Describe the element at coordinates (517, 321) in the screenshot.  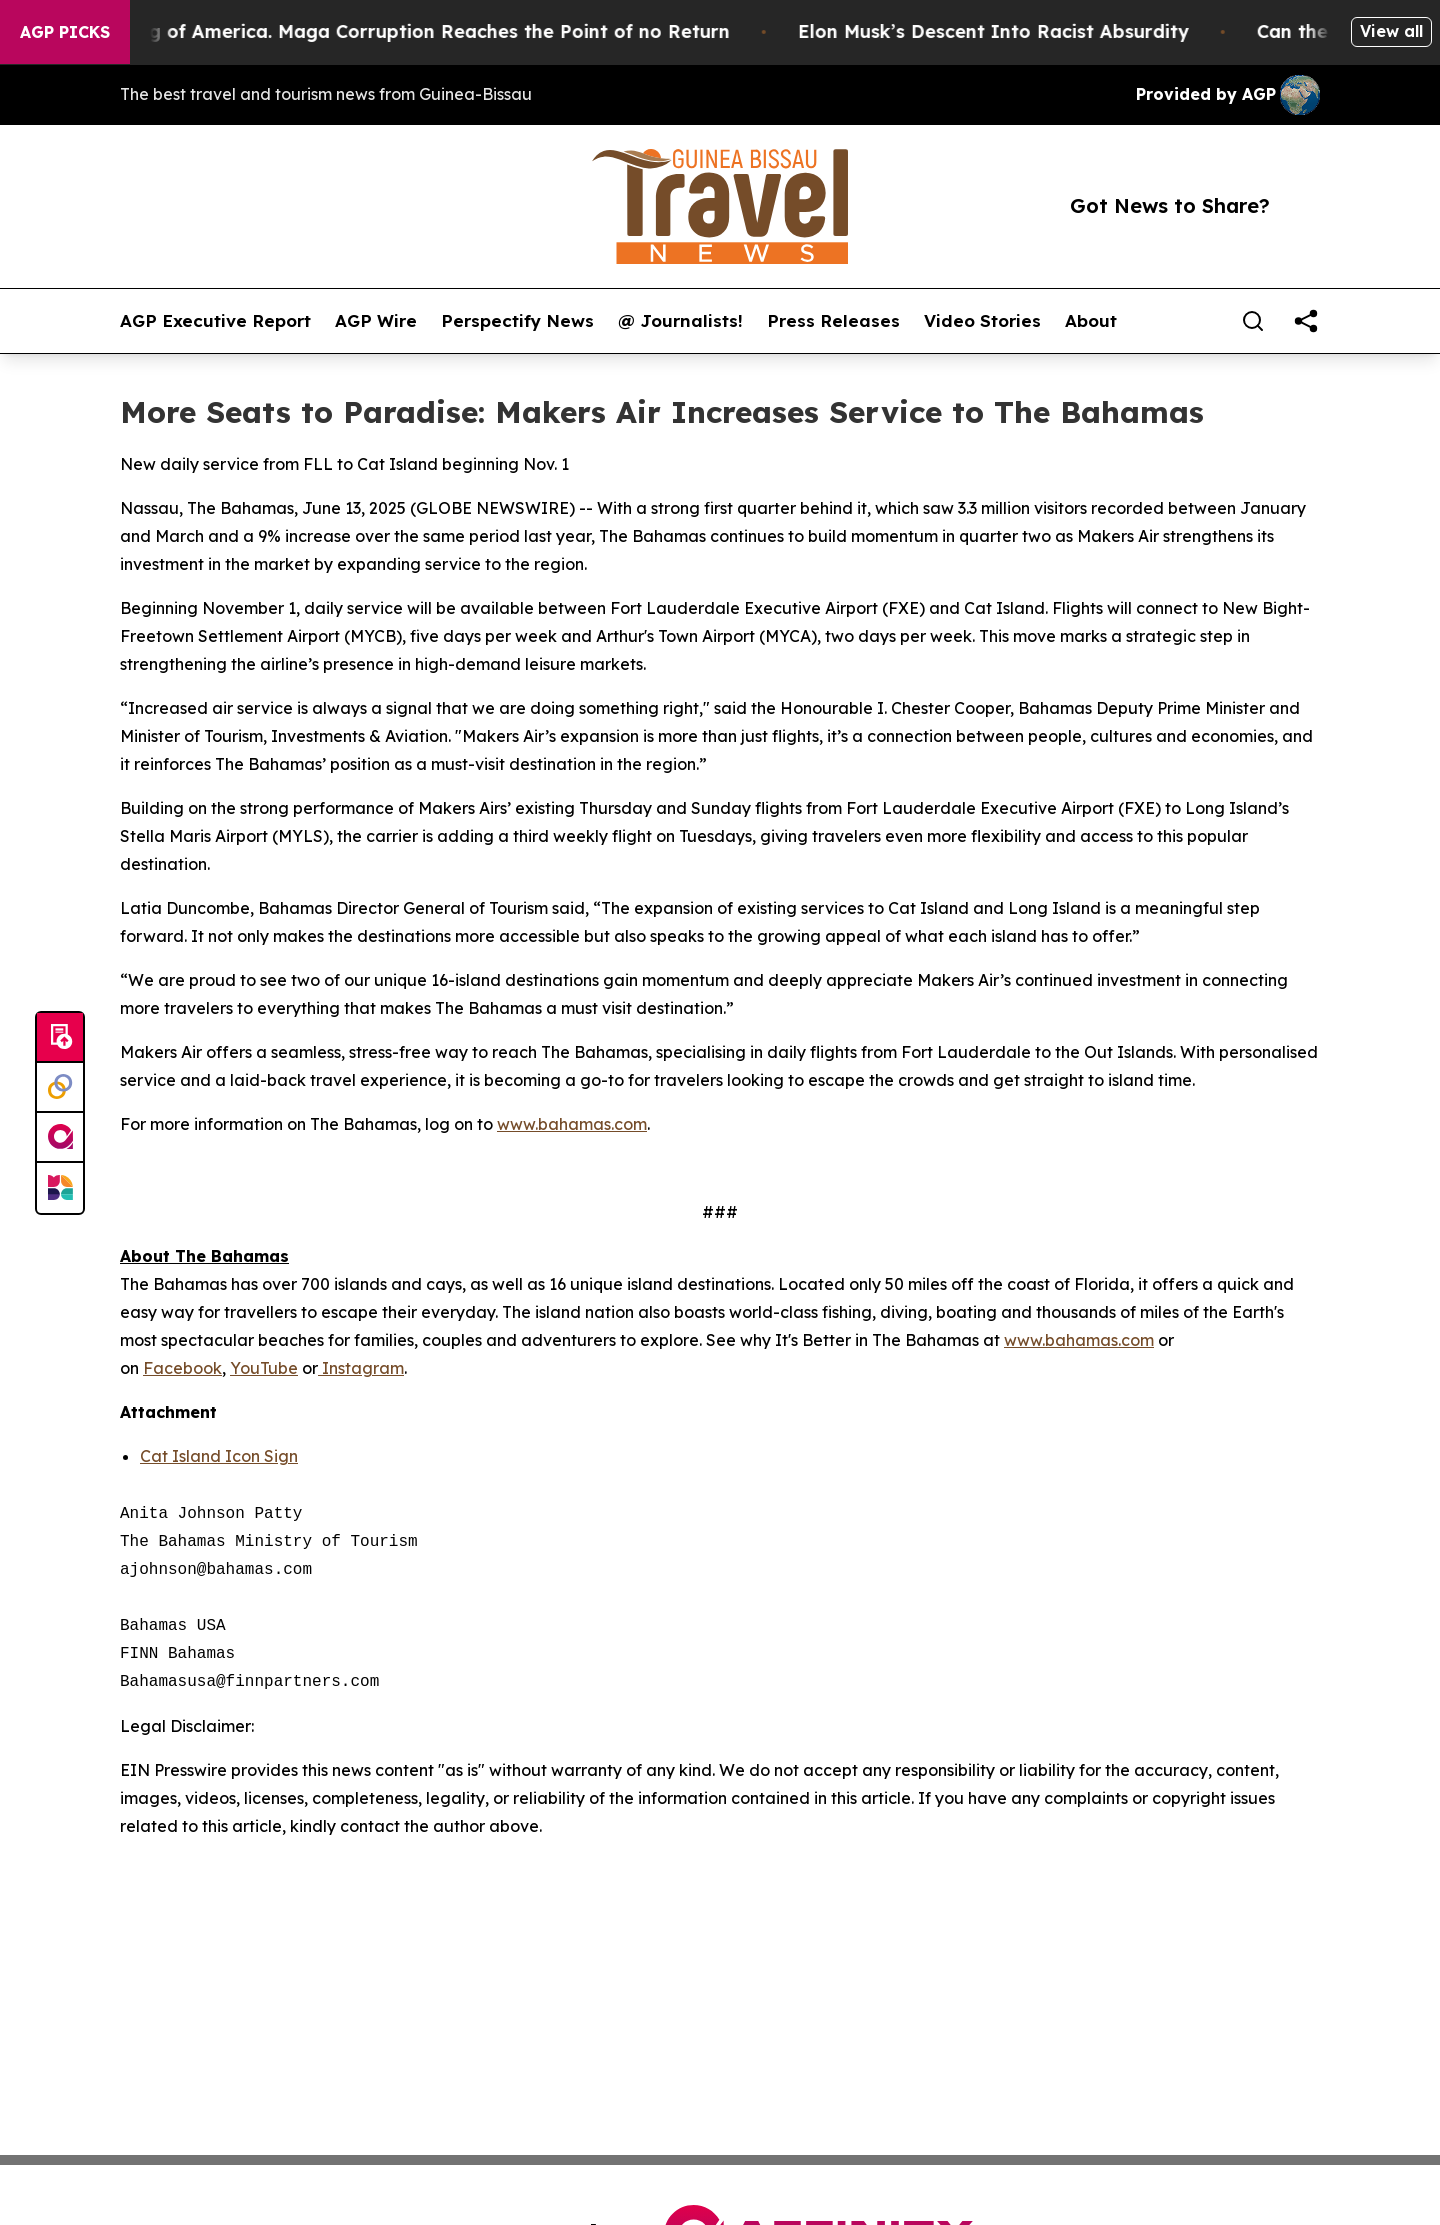
I see `Perspectify News` at that location.